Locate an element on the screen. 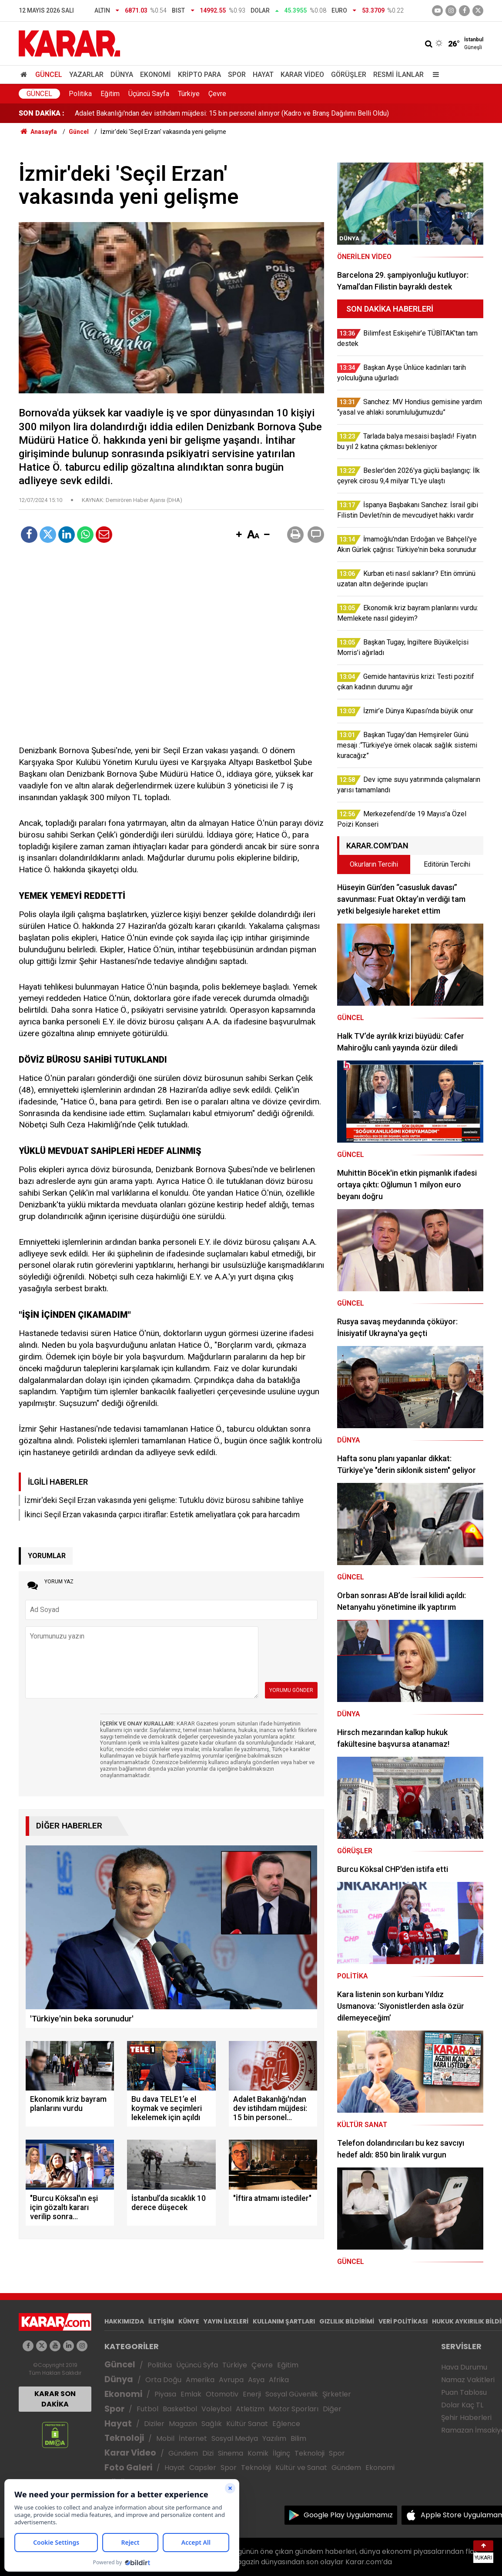 This screenshot has height=2576, width=502. Futbol is located at coordinates (147, 2409).